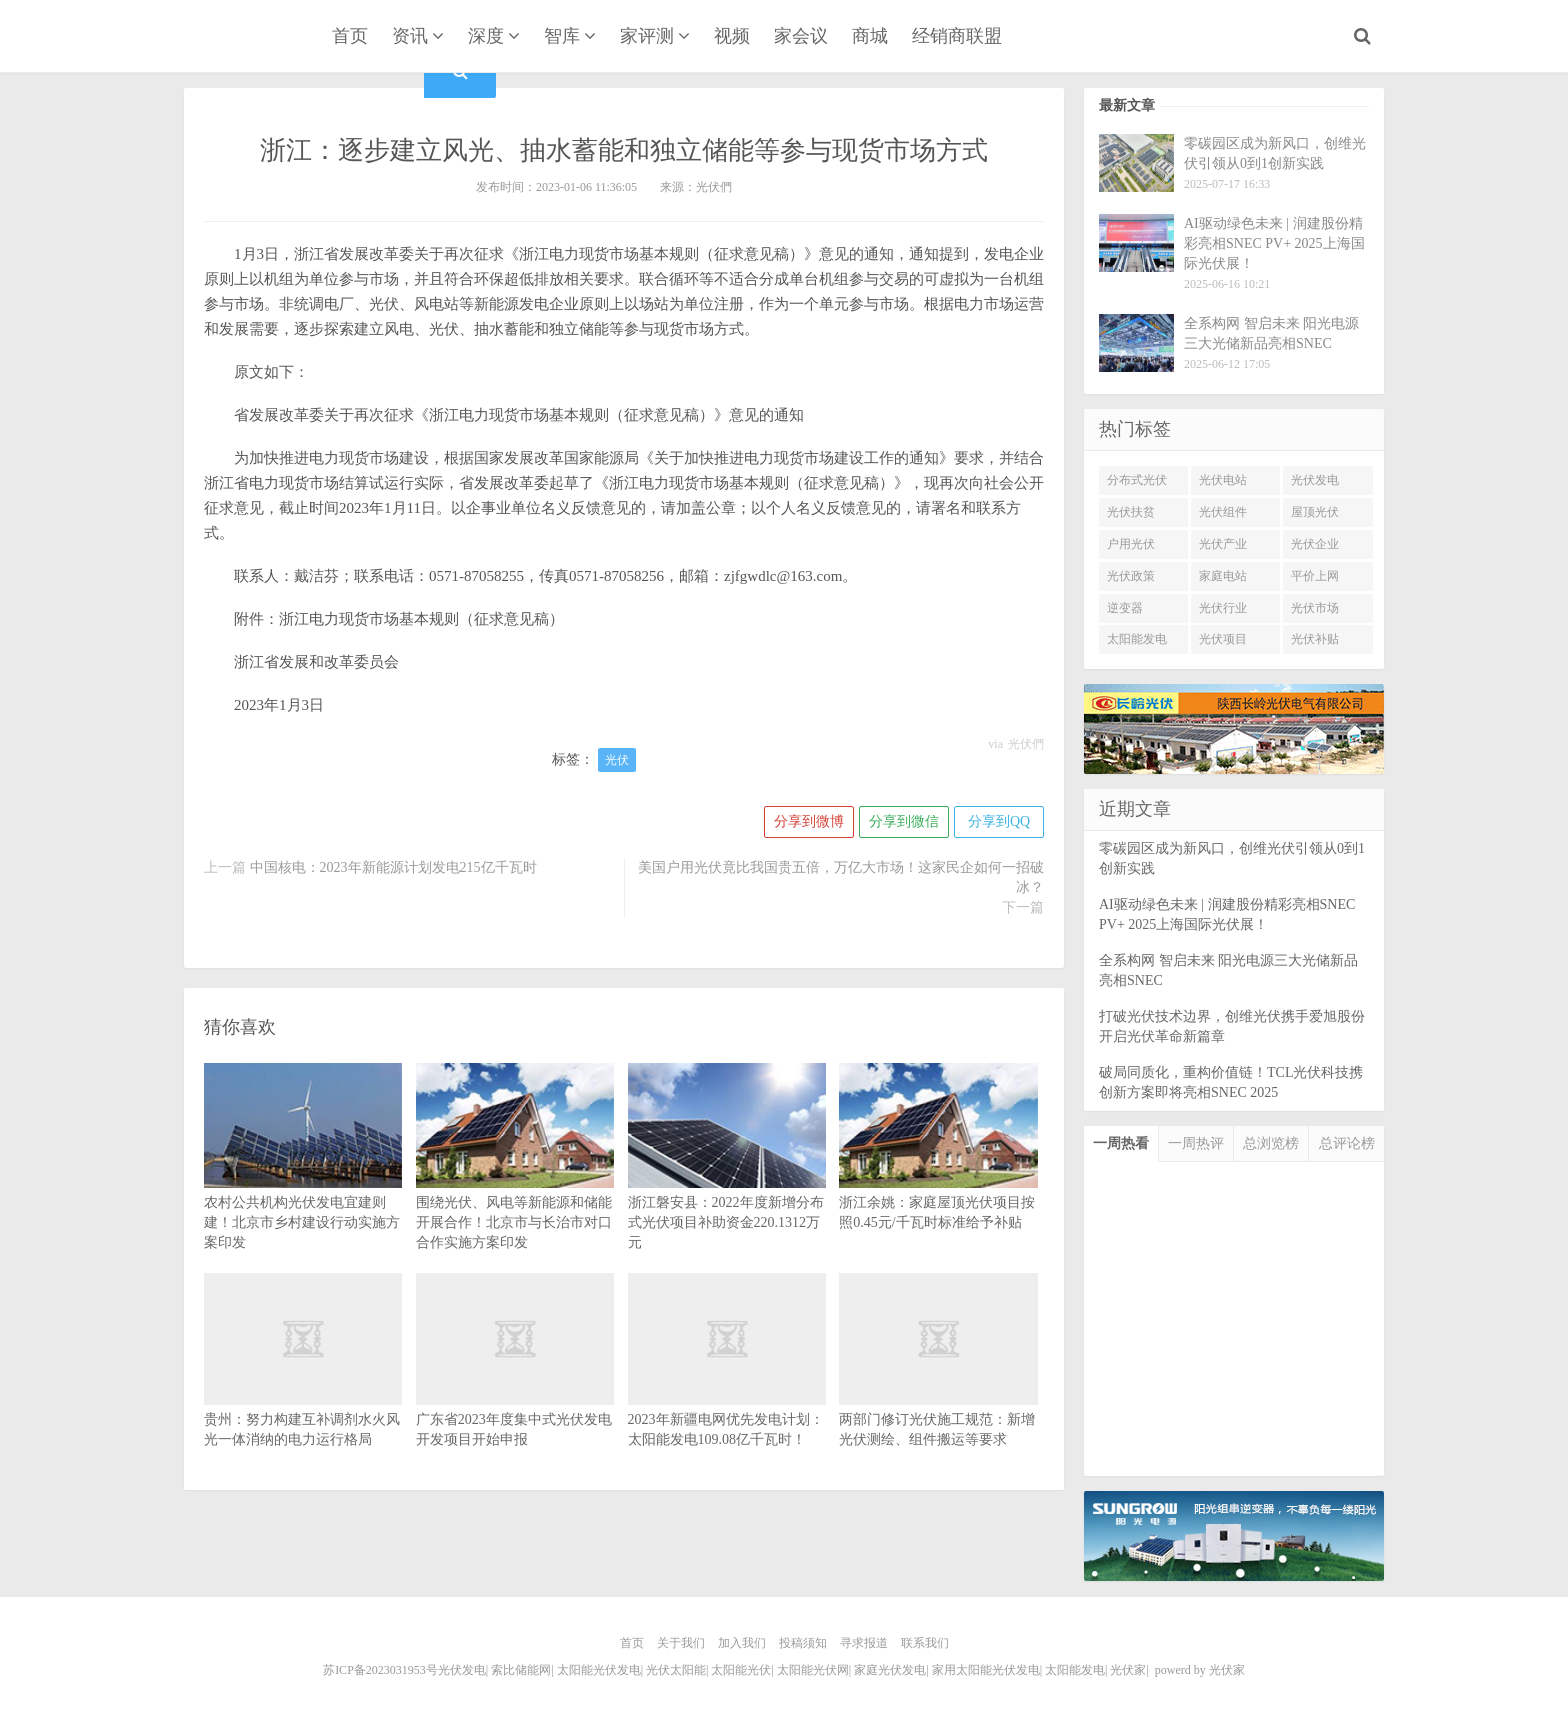 Image resolution: width=1568 pixels, height=1726 pixels. What do you see at coordinates (380, 1670) in the screenshot?
I see `苏ICP备2023031953号` at bounding box center [380, 1670].